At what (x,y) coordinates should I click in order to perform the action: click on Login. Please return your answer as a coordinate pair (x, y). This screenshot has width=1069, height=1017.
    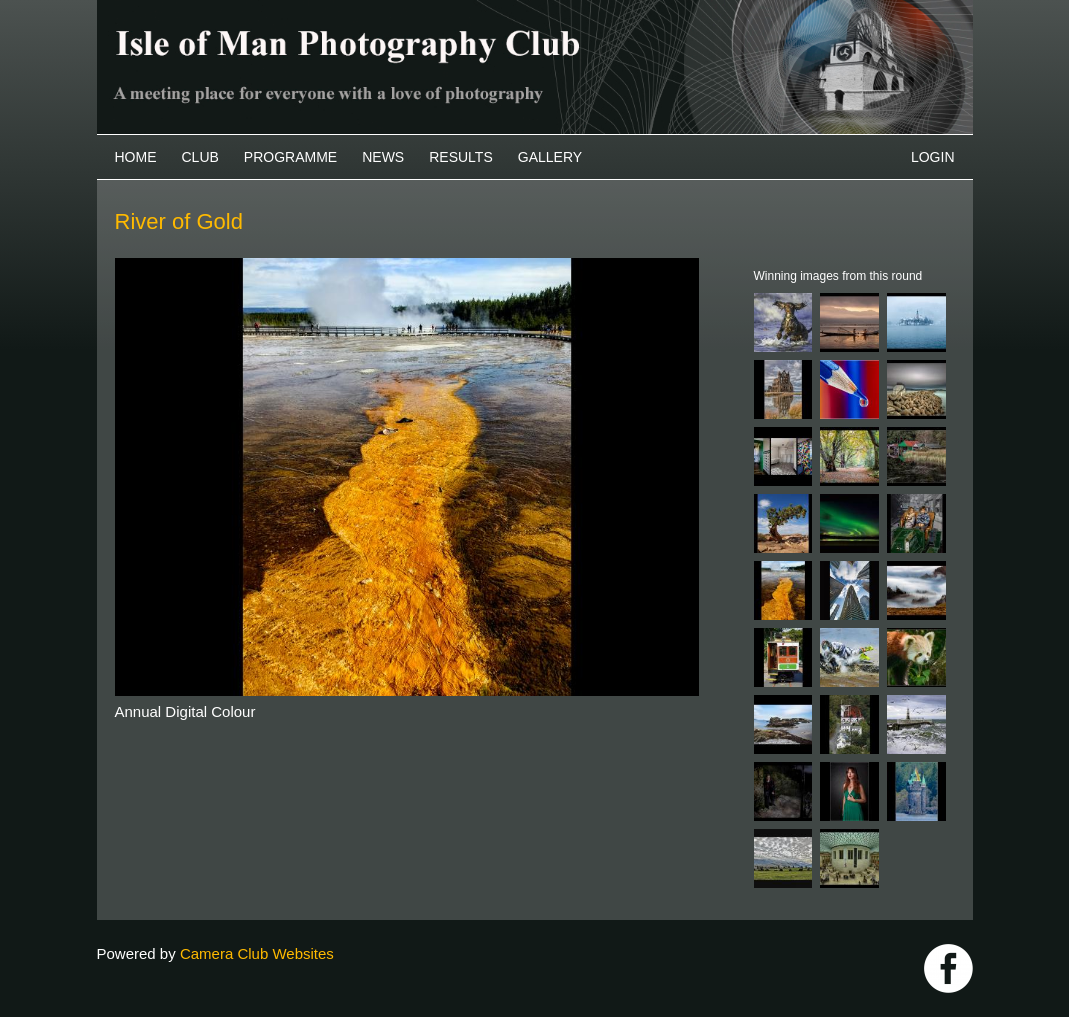
    Looking at the image, I should click on (933, 157).